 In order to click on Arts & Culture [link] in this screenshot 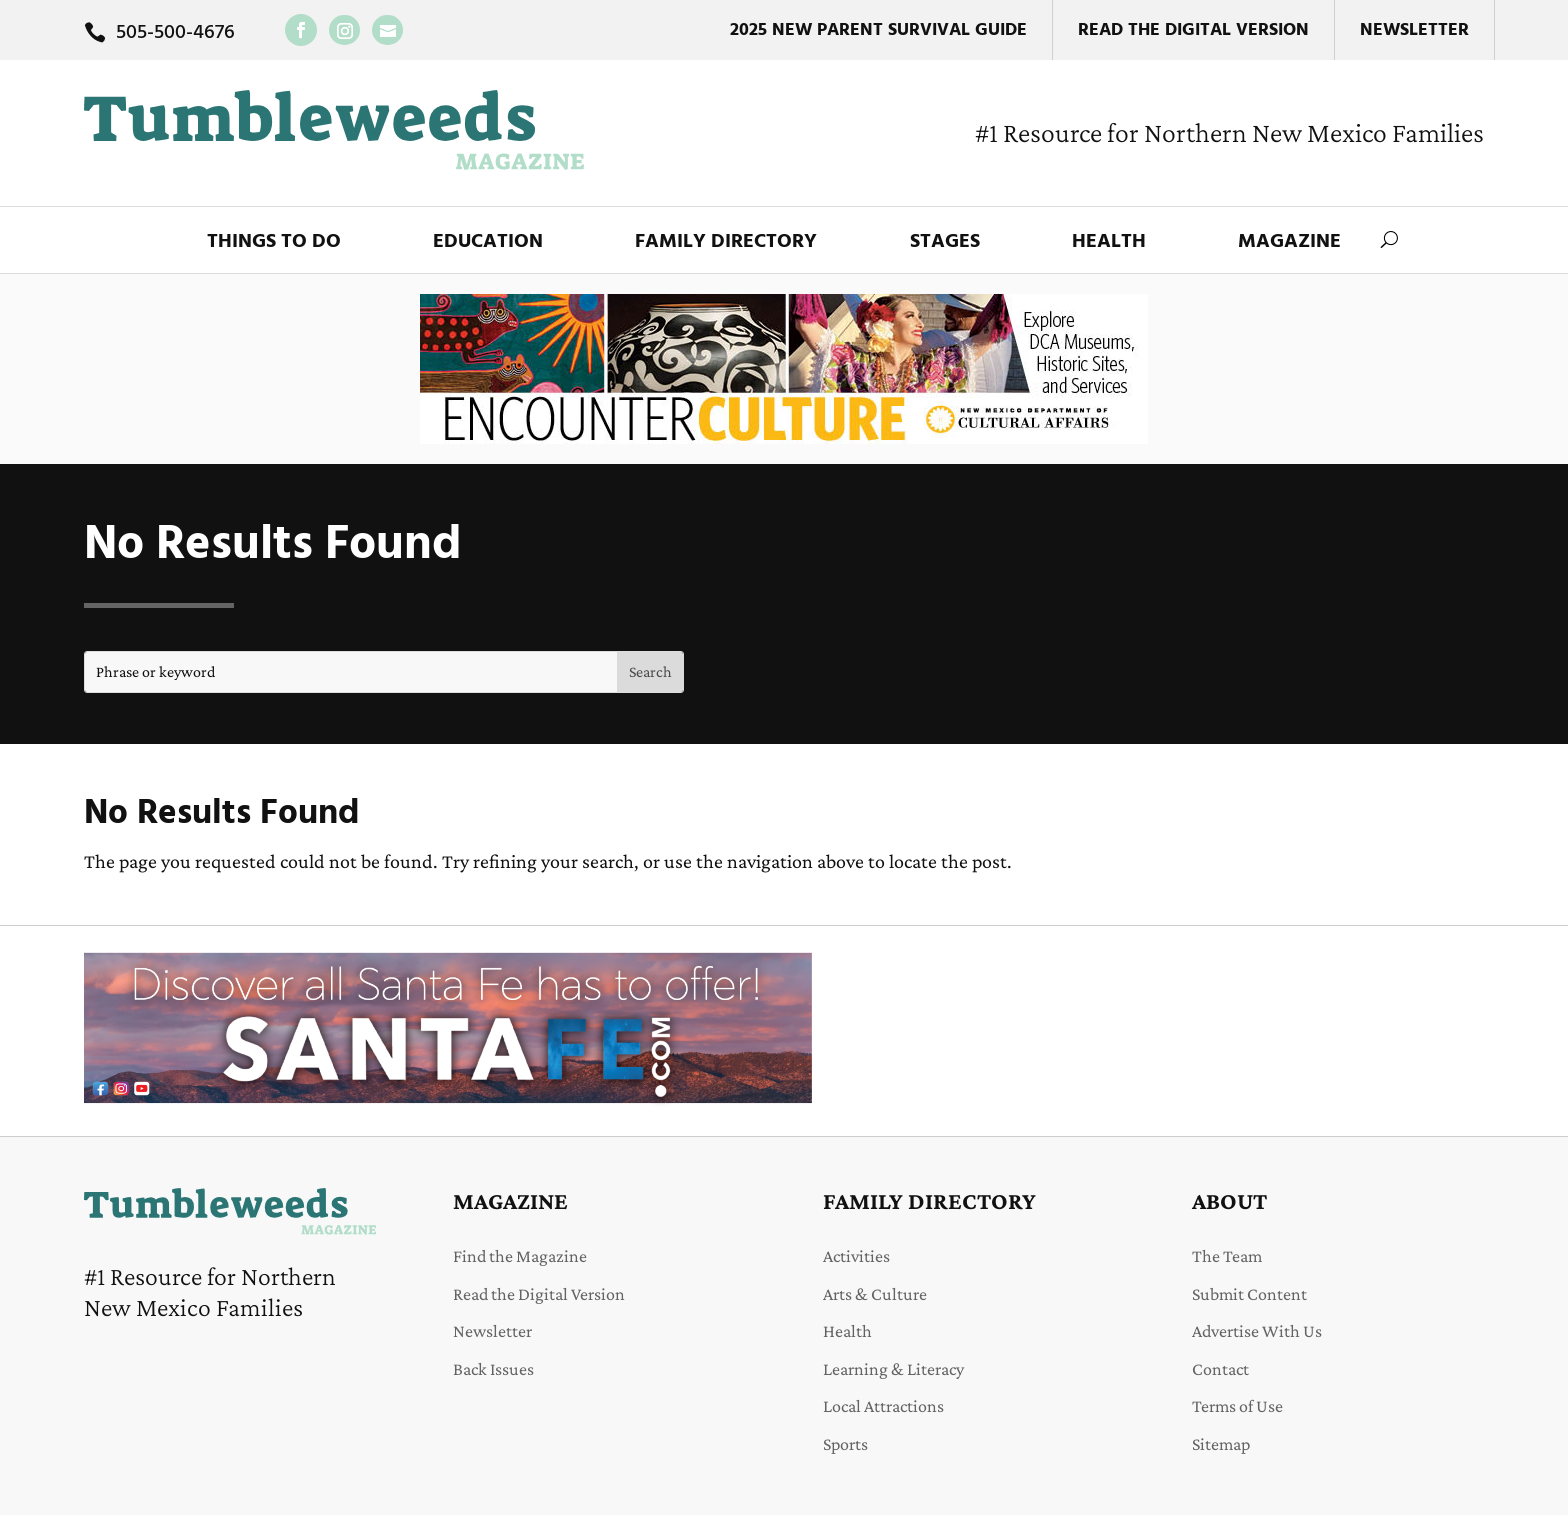, I will do `click(875, 1294)`.